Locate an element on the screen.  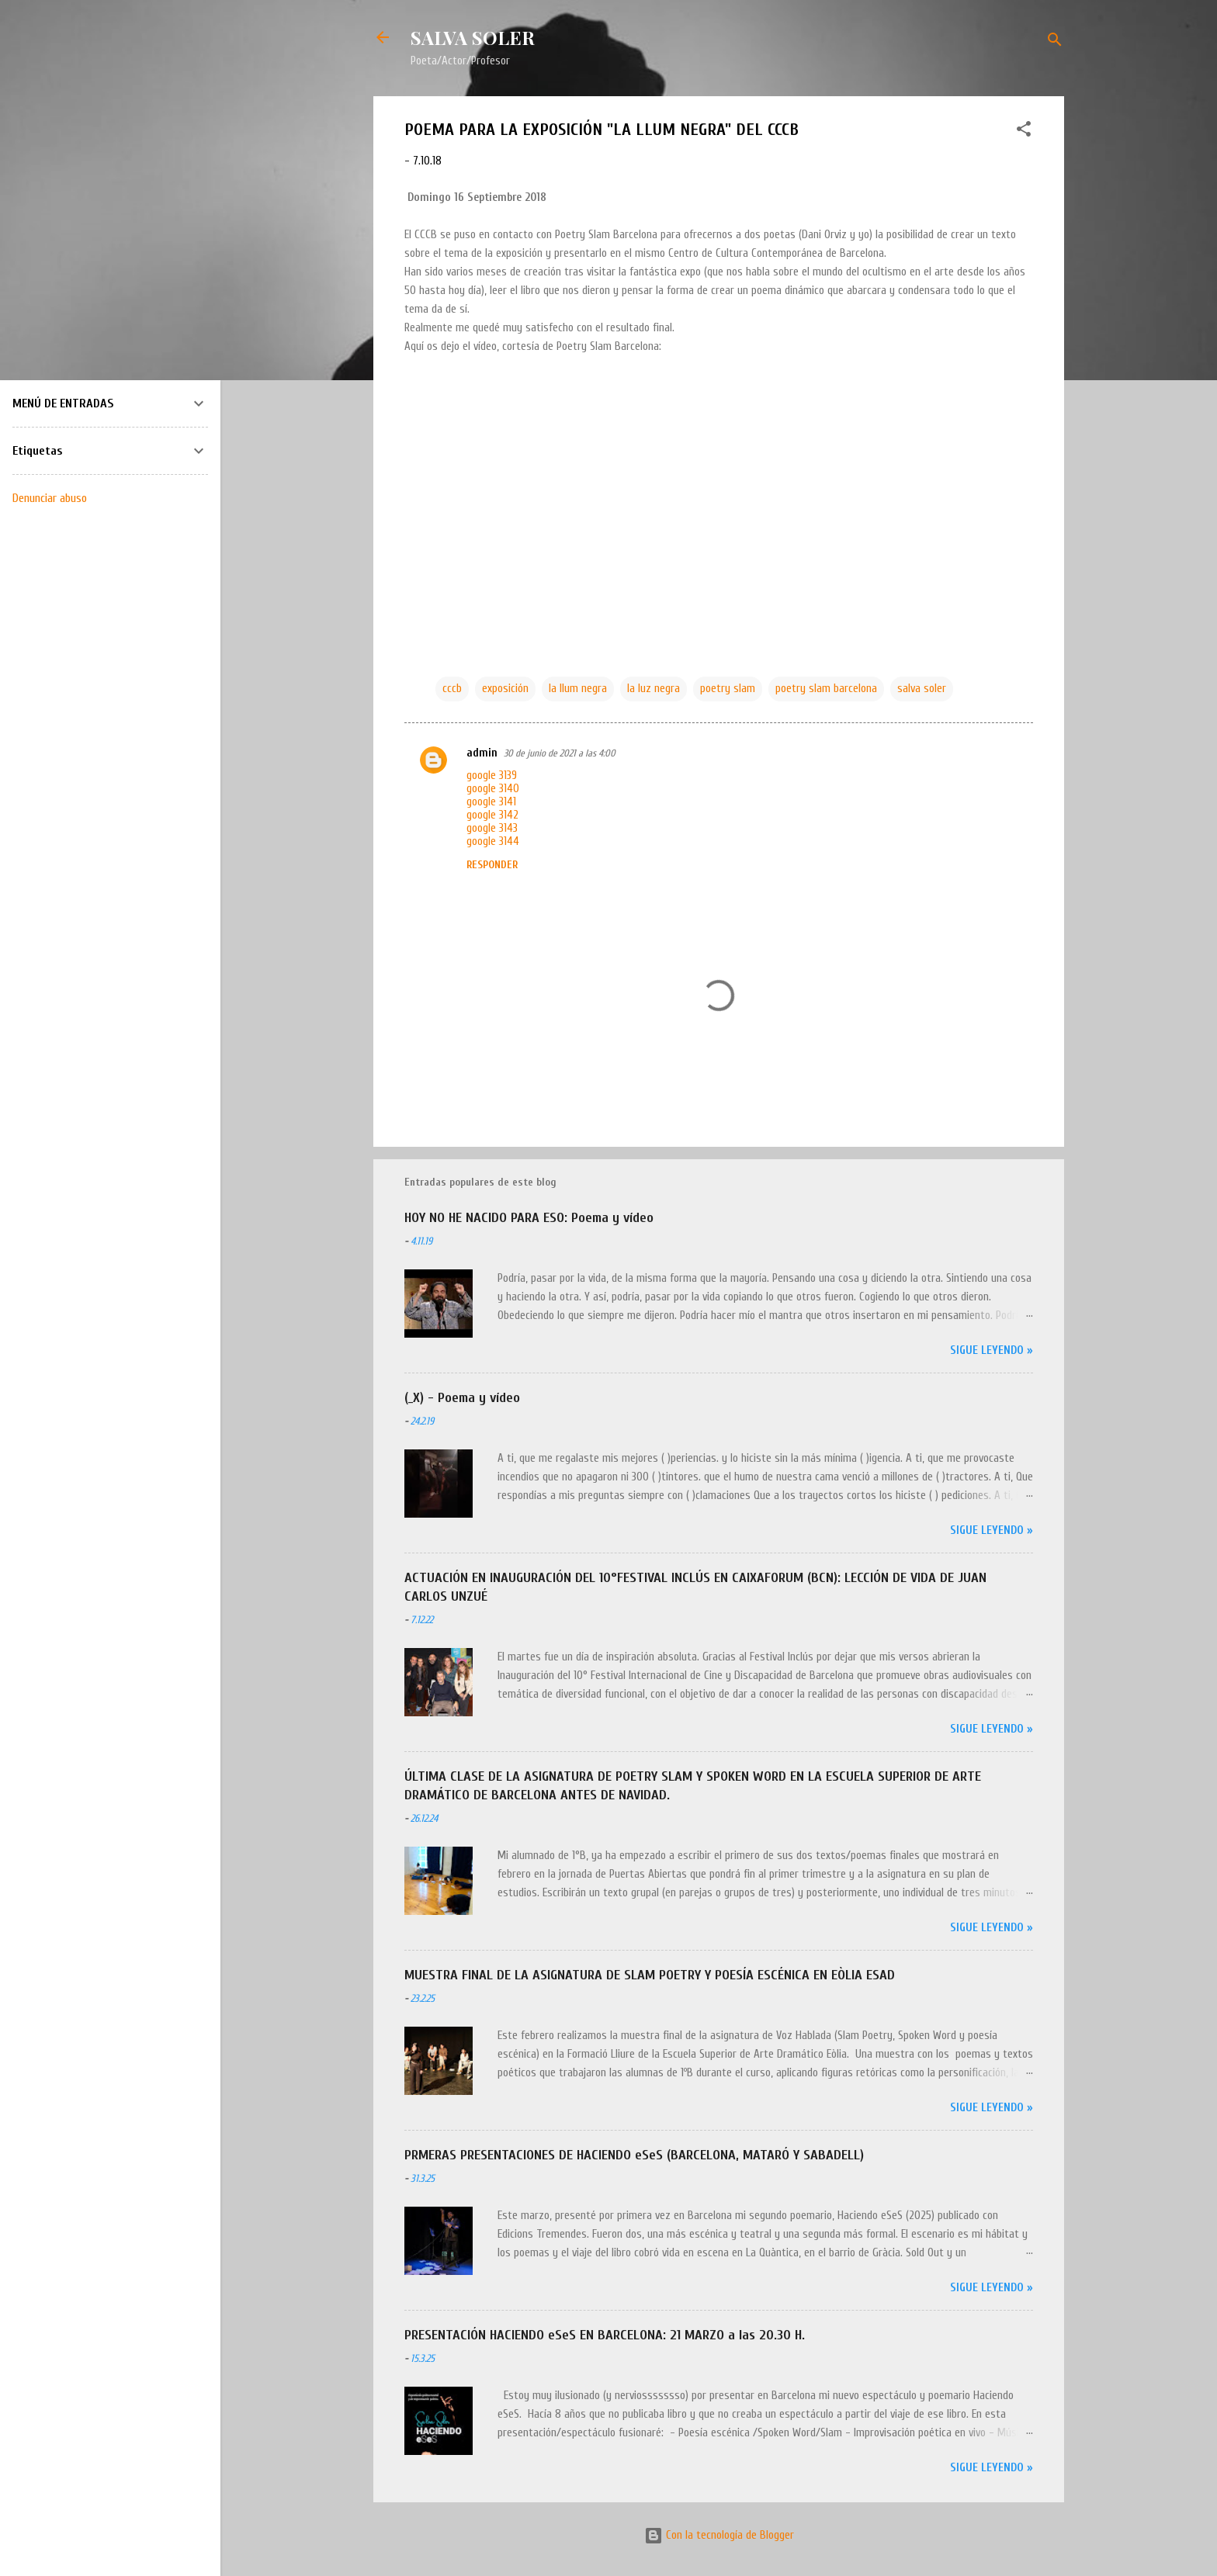
PRMERAS PRESENTACIONES DE HACIENDO eSeS (BARCELONA, MATARÓ Y SABADELL) is located at coordinates (634, 2155).